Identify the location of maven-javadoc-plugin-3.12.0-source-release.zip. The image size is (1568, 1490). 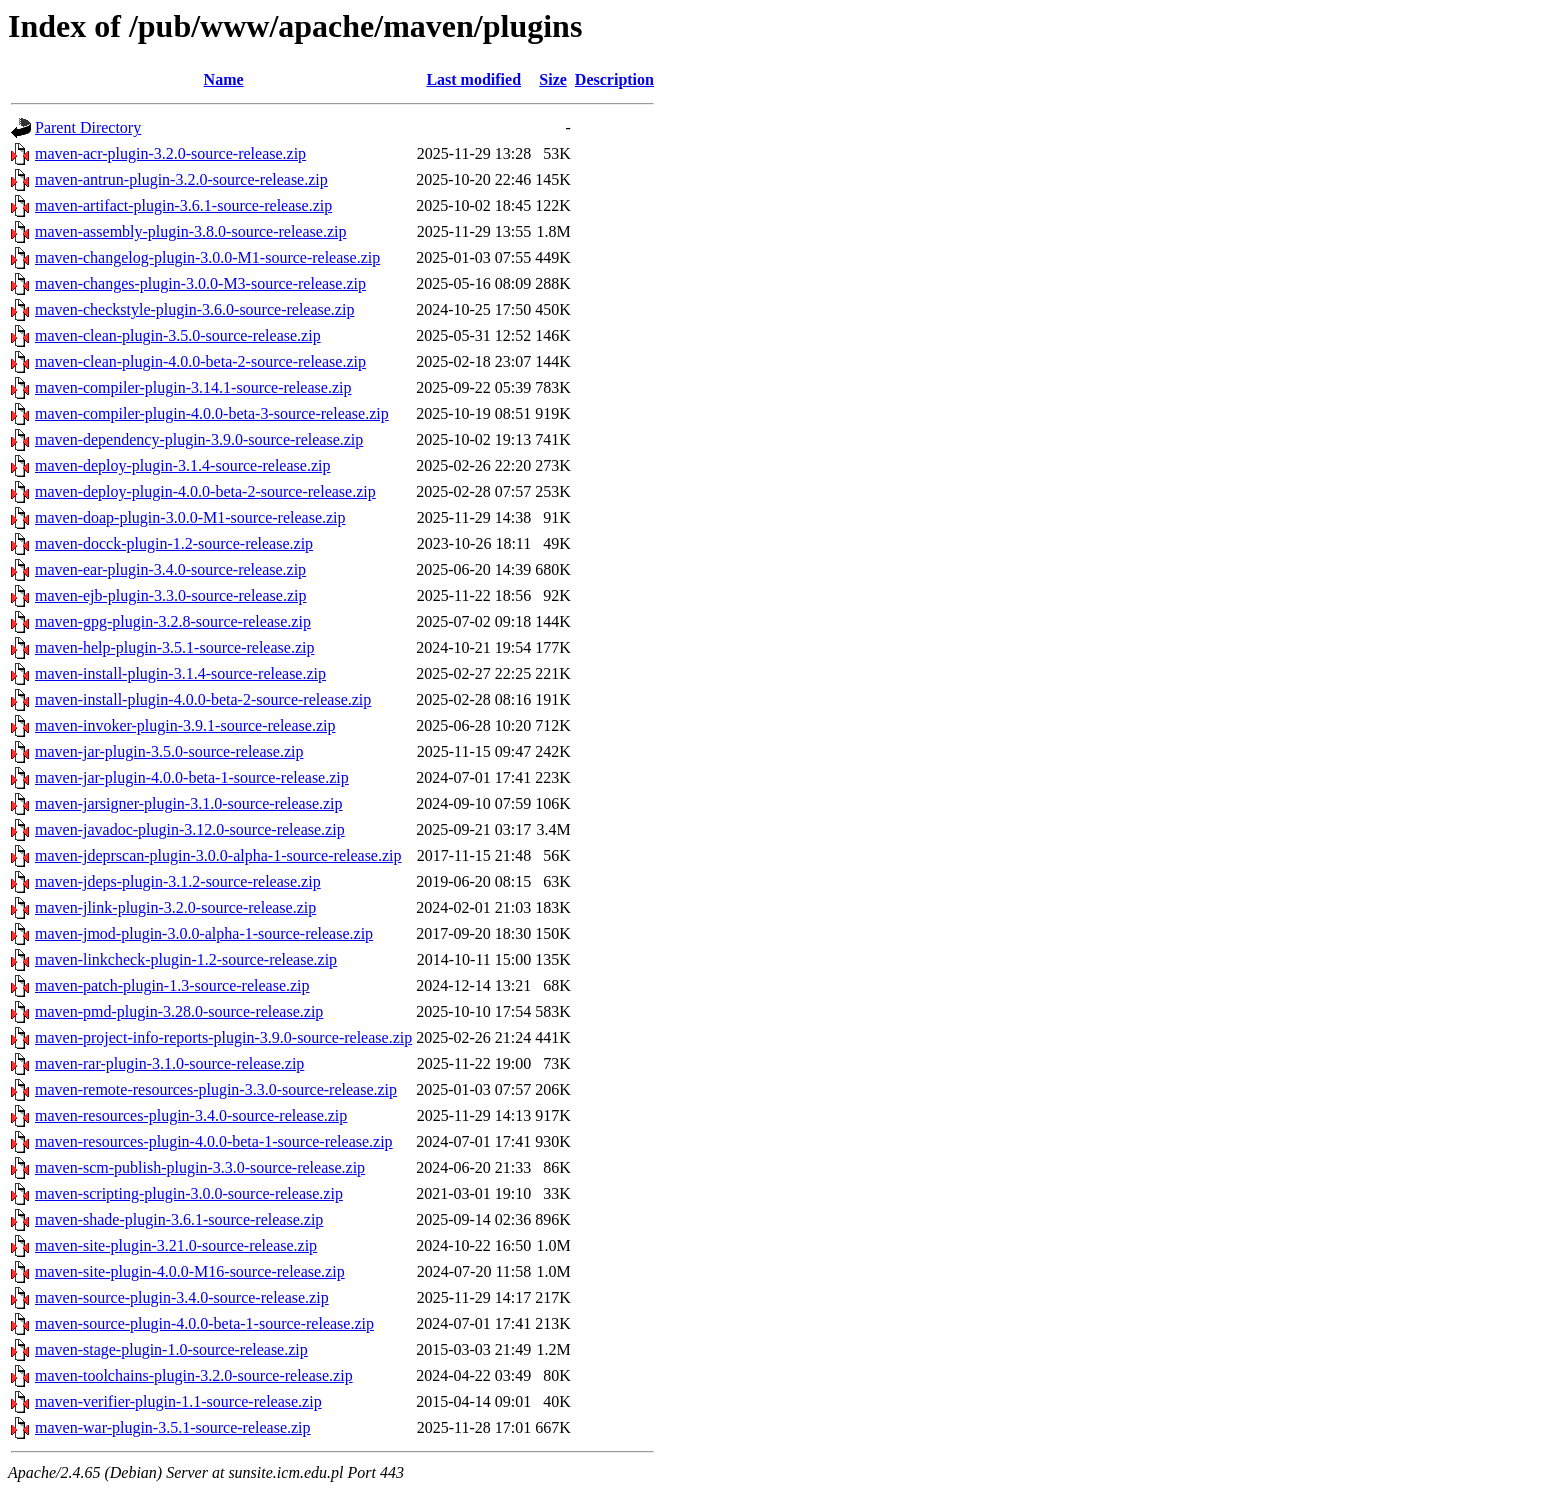
(190, 829).